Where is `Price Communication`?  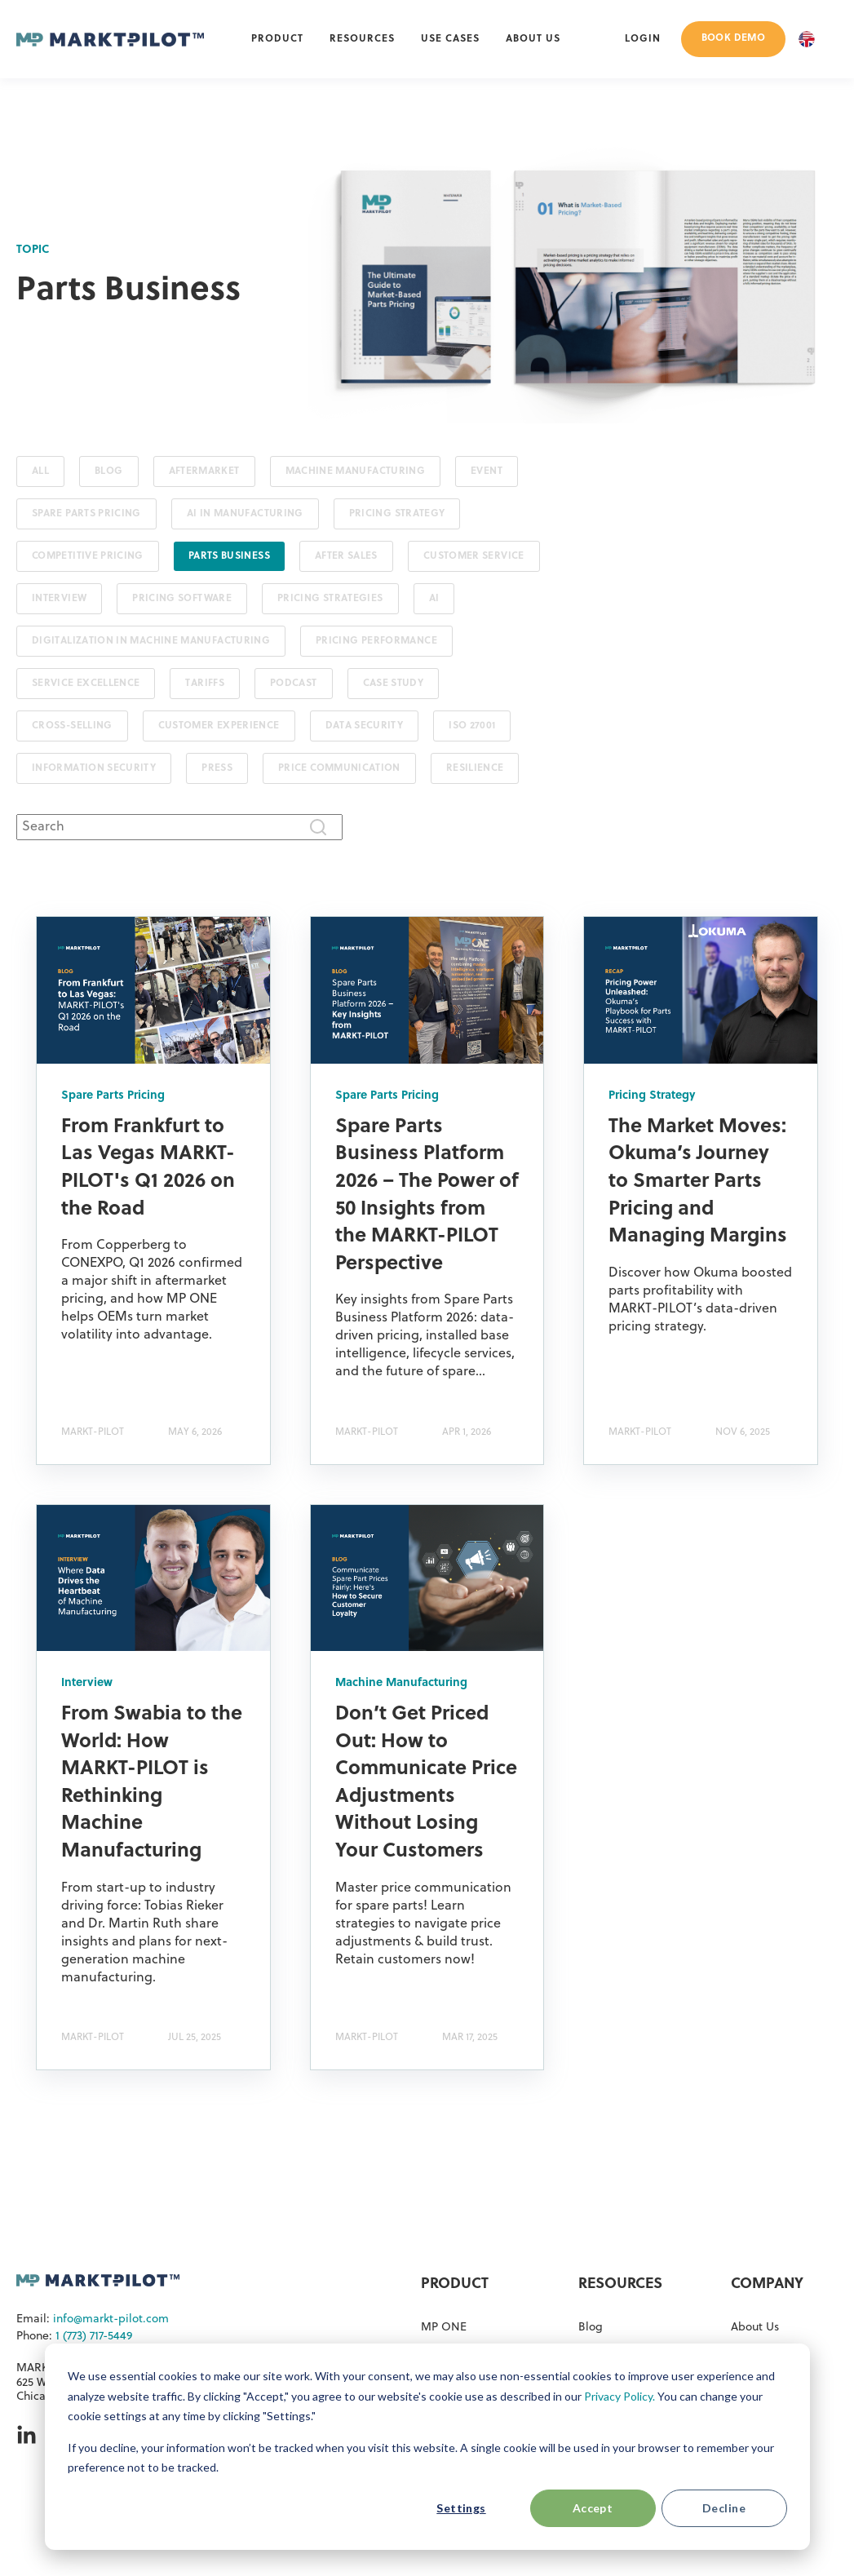 Price Communication is located at coordinates (339, 768).